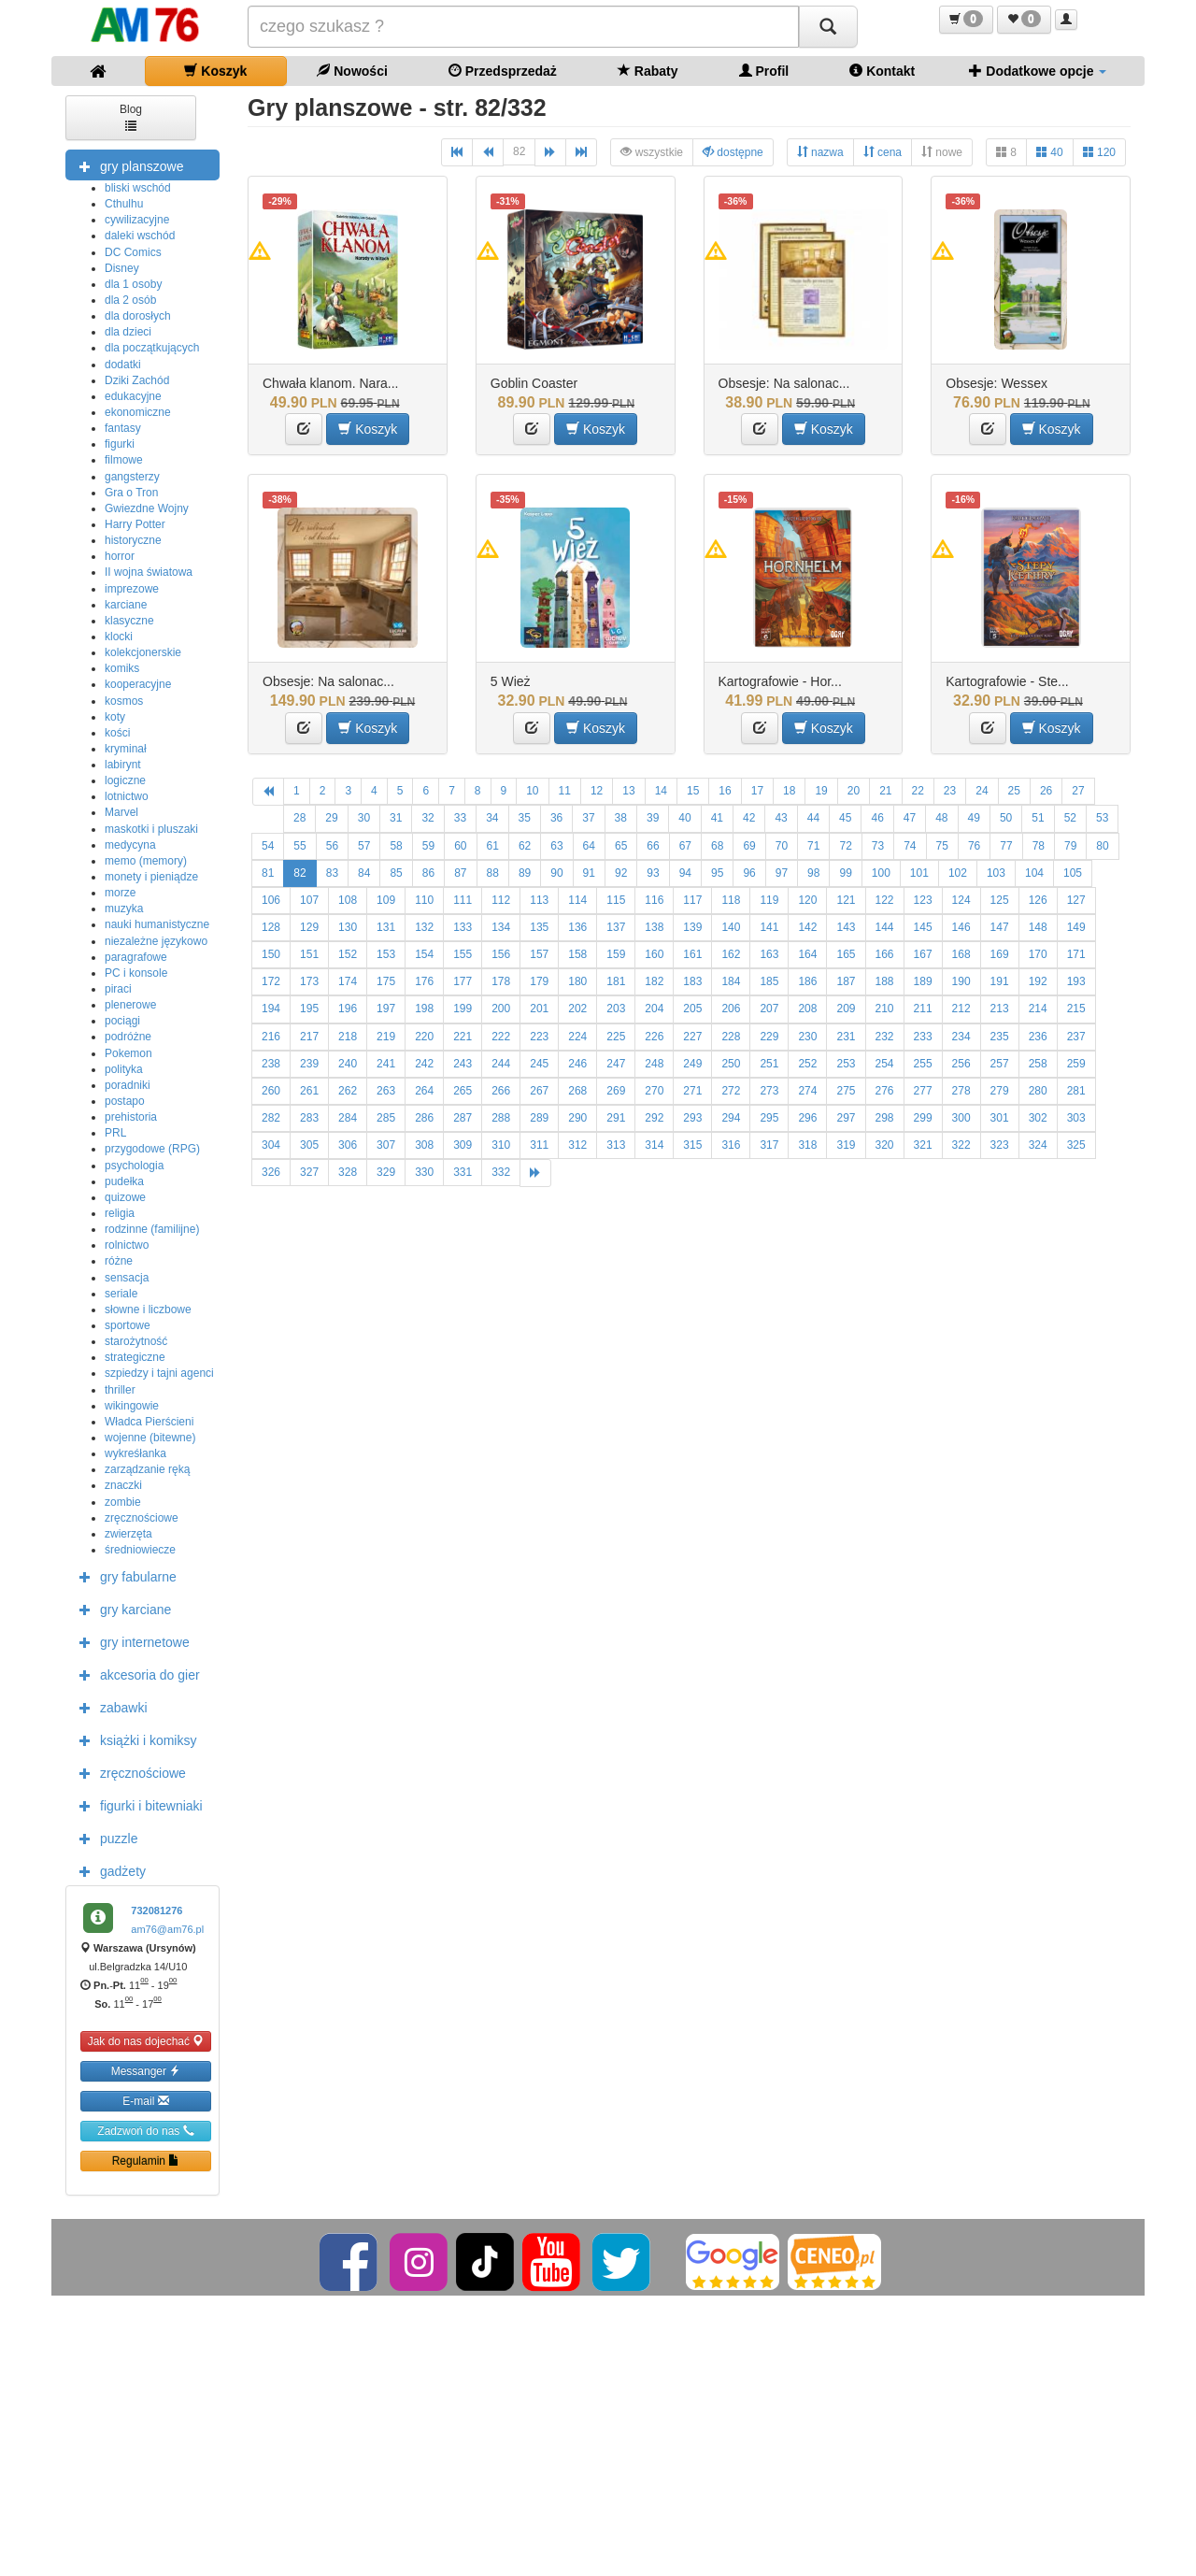 Image resolution: width=1196 pixels, height=2576 pixels. What do you see at coordinates (462, 1117) in the screenshot?
I see `287` at bounding box center [462, 1117].